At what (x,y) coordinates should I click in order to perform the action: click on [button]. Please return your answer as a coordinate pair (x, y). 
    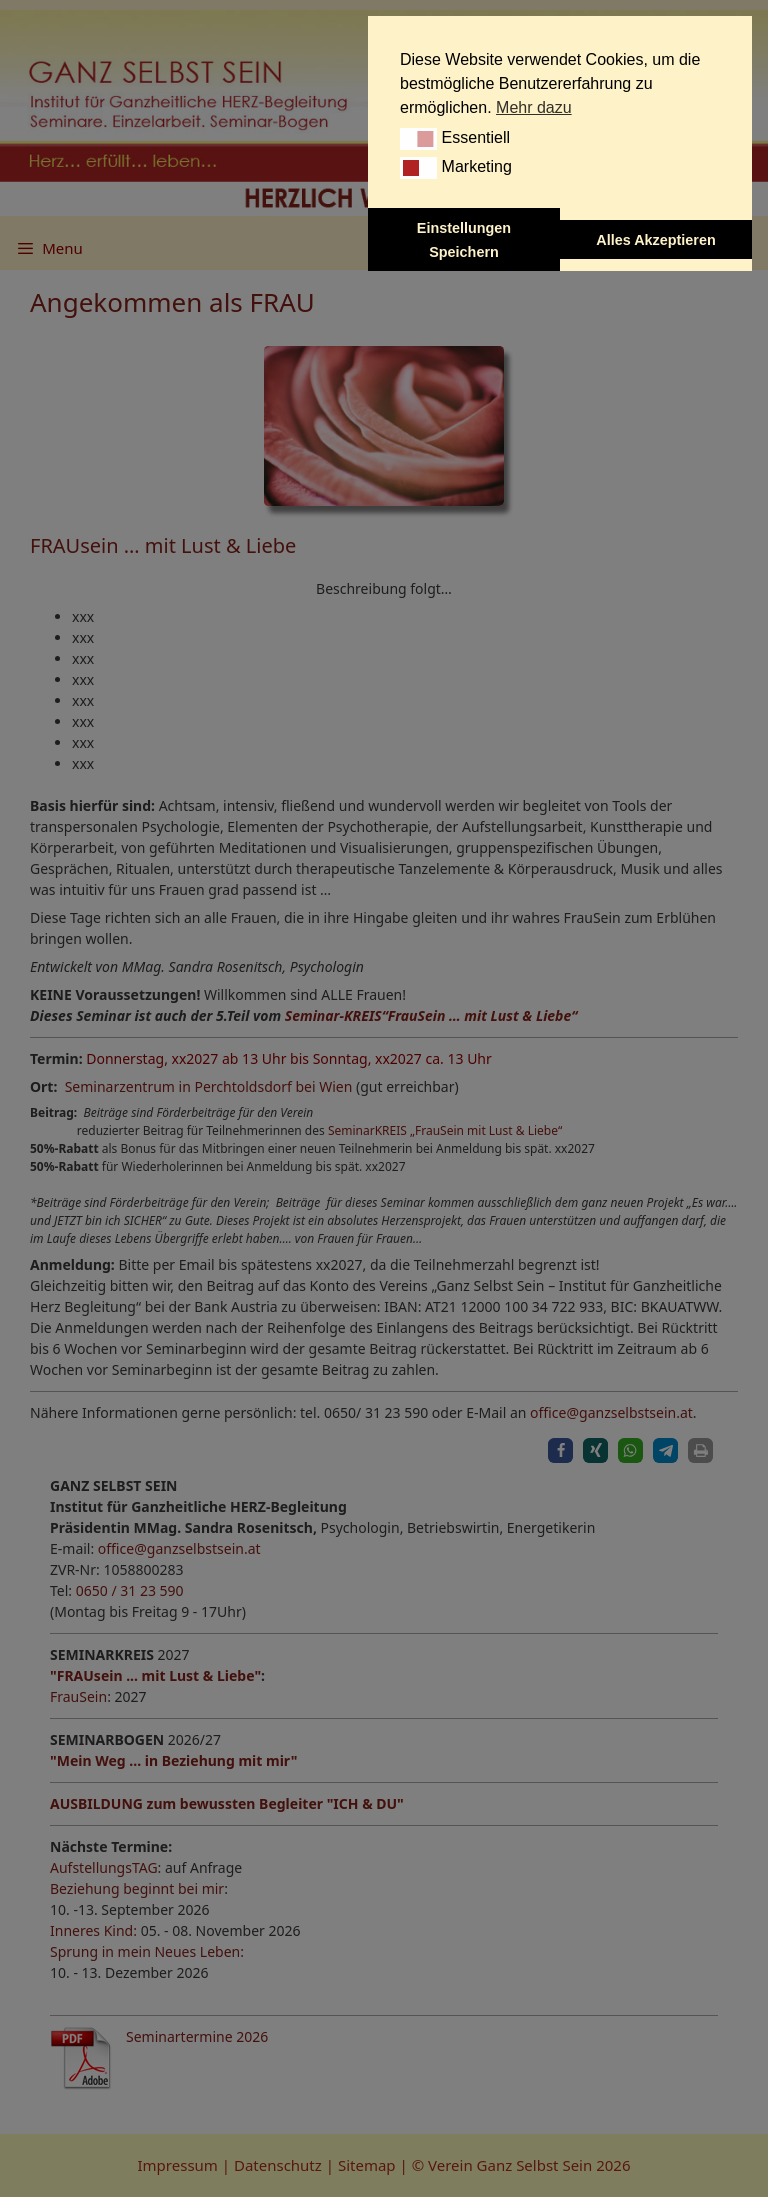
    Looking at the image, I should click on (418, 139).